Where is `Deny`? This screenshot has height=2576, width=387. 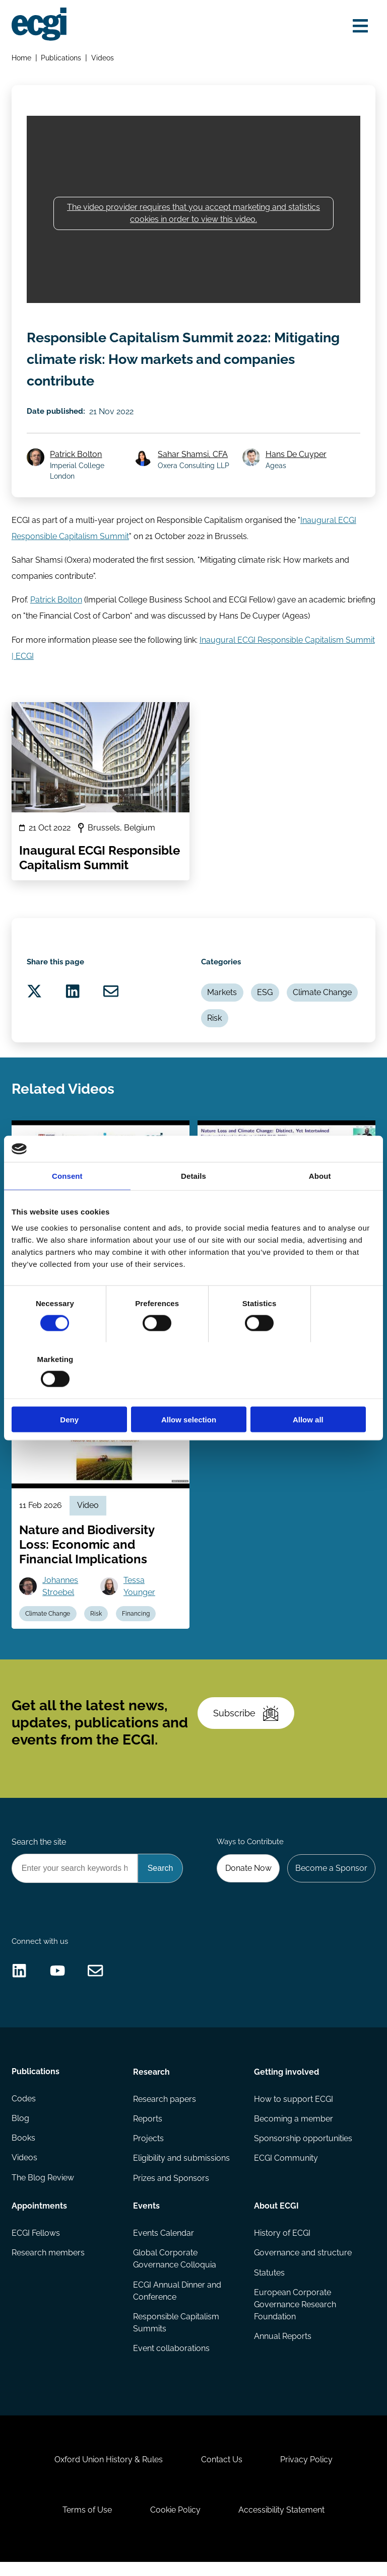
Deny is located at coordinates (70, 1391).